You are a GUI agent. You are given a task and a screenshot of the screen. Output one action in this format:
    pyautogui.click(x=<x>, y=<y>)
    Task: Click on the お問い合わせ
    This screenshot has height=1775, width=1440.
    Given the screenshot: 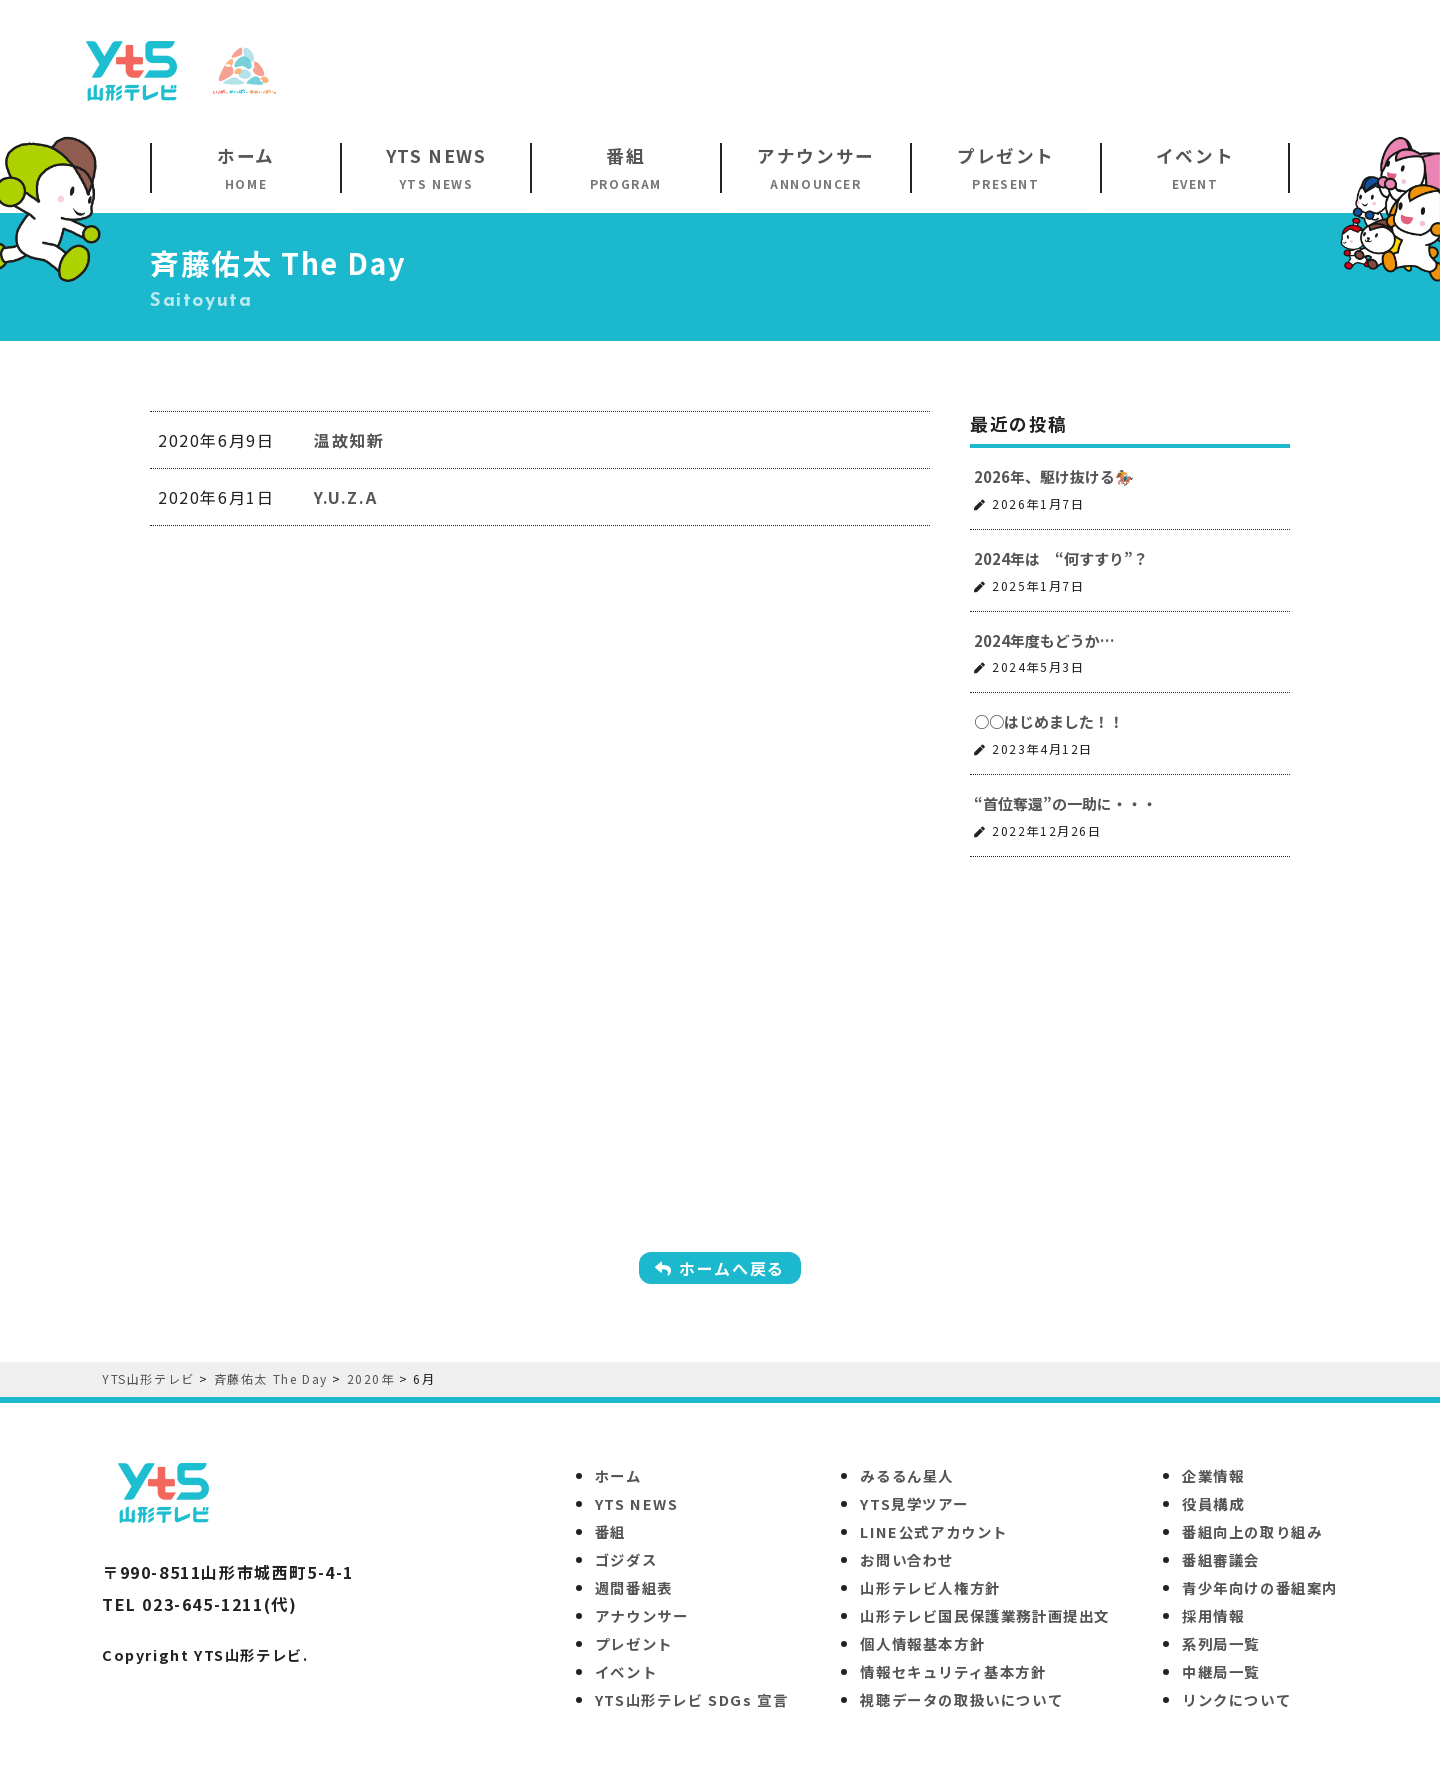 What is the action you would take?
    pyautogui.click(x=907, y=1559)
    